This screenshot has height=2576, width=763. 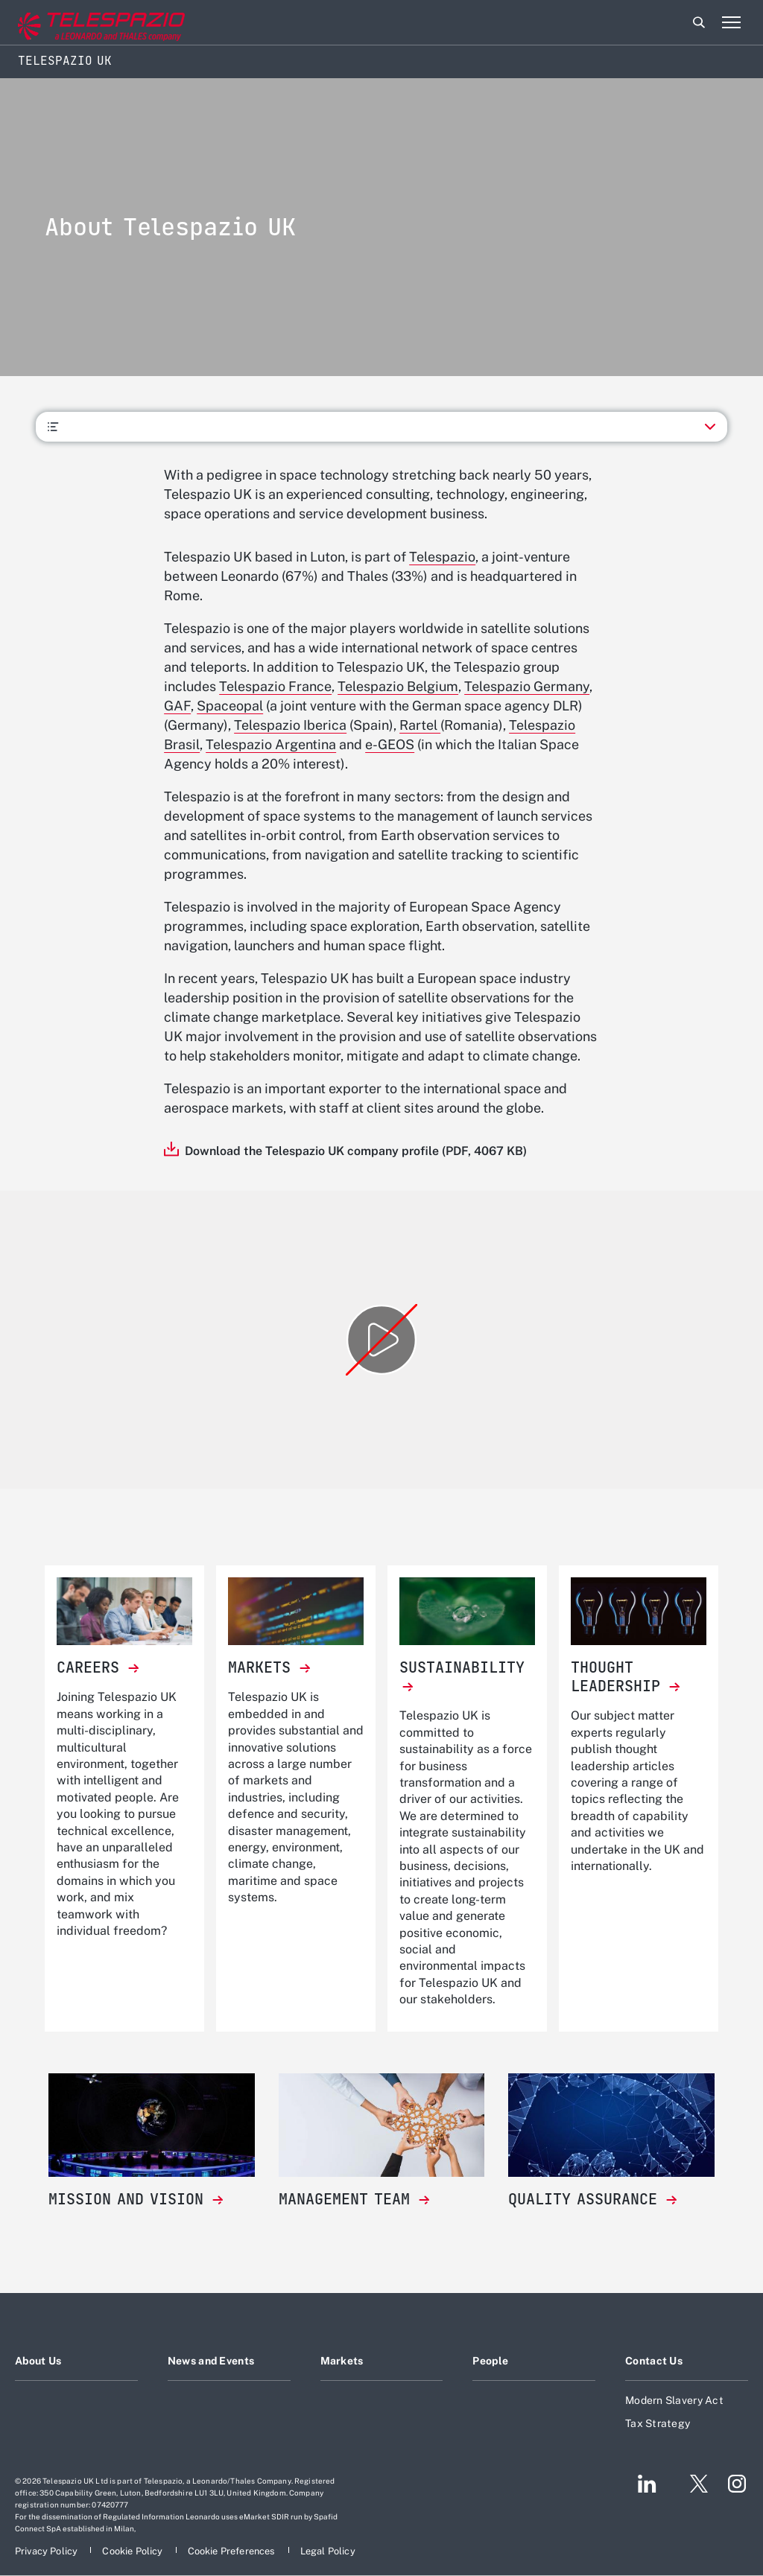 I want to click on [Go to corporate website], so click(x=74, y=23).